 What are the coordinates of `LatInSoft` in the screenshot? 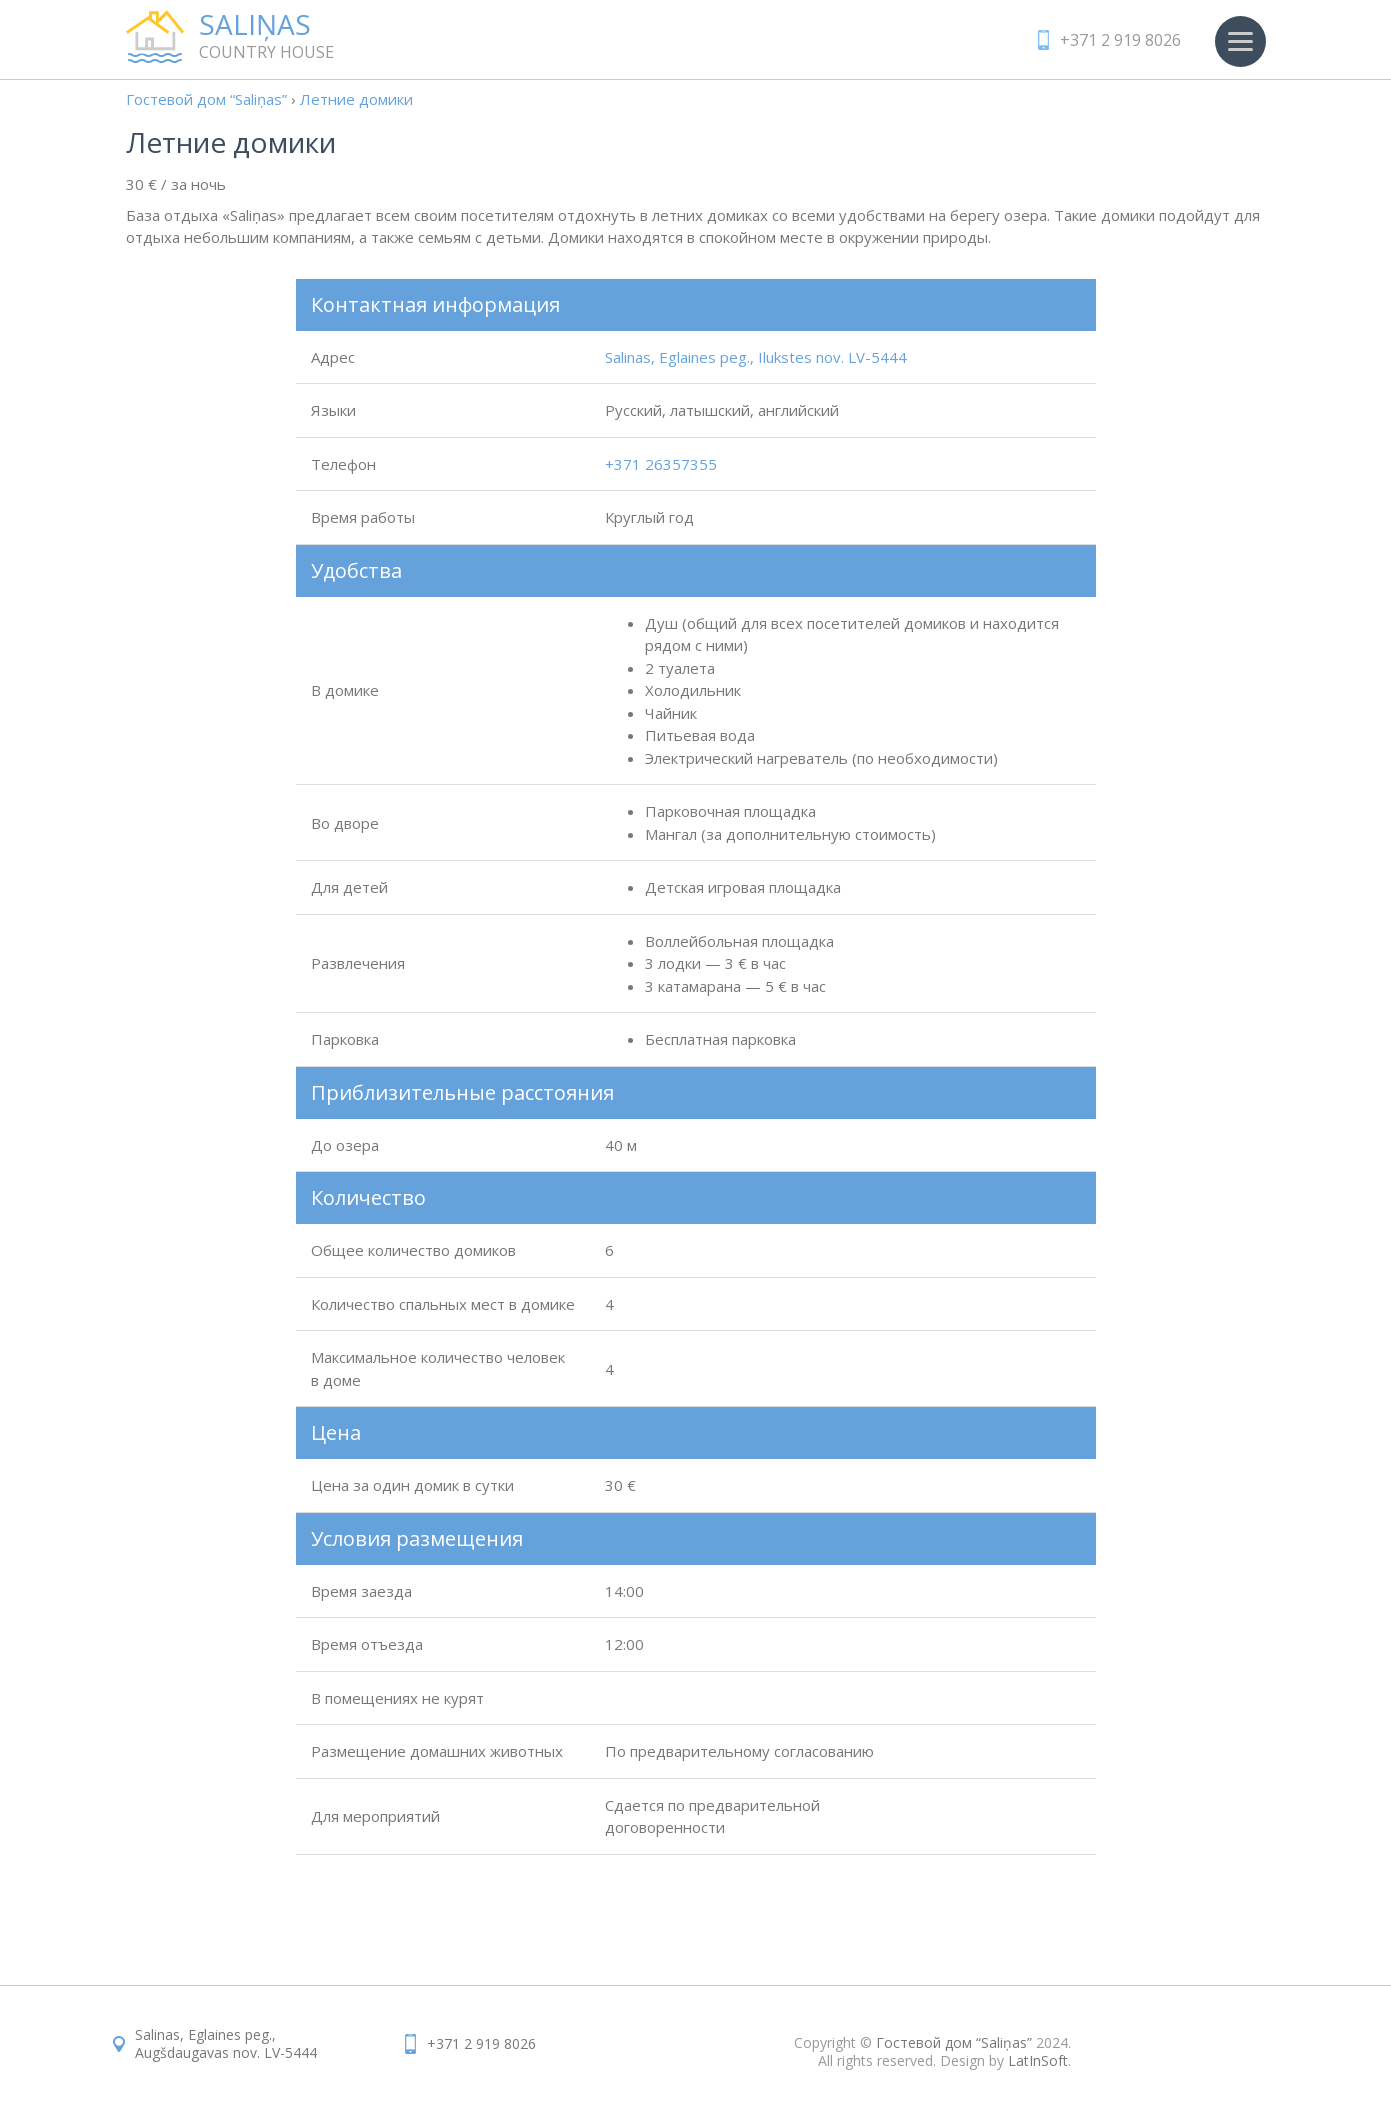 It's located at (1038, 2060).